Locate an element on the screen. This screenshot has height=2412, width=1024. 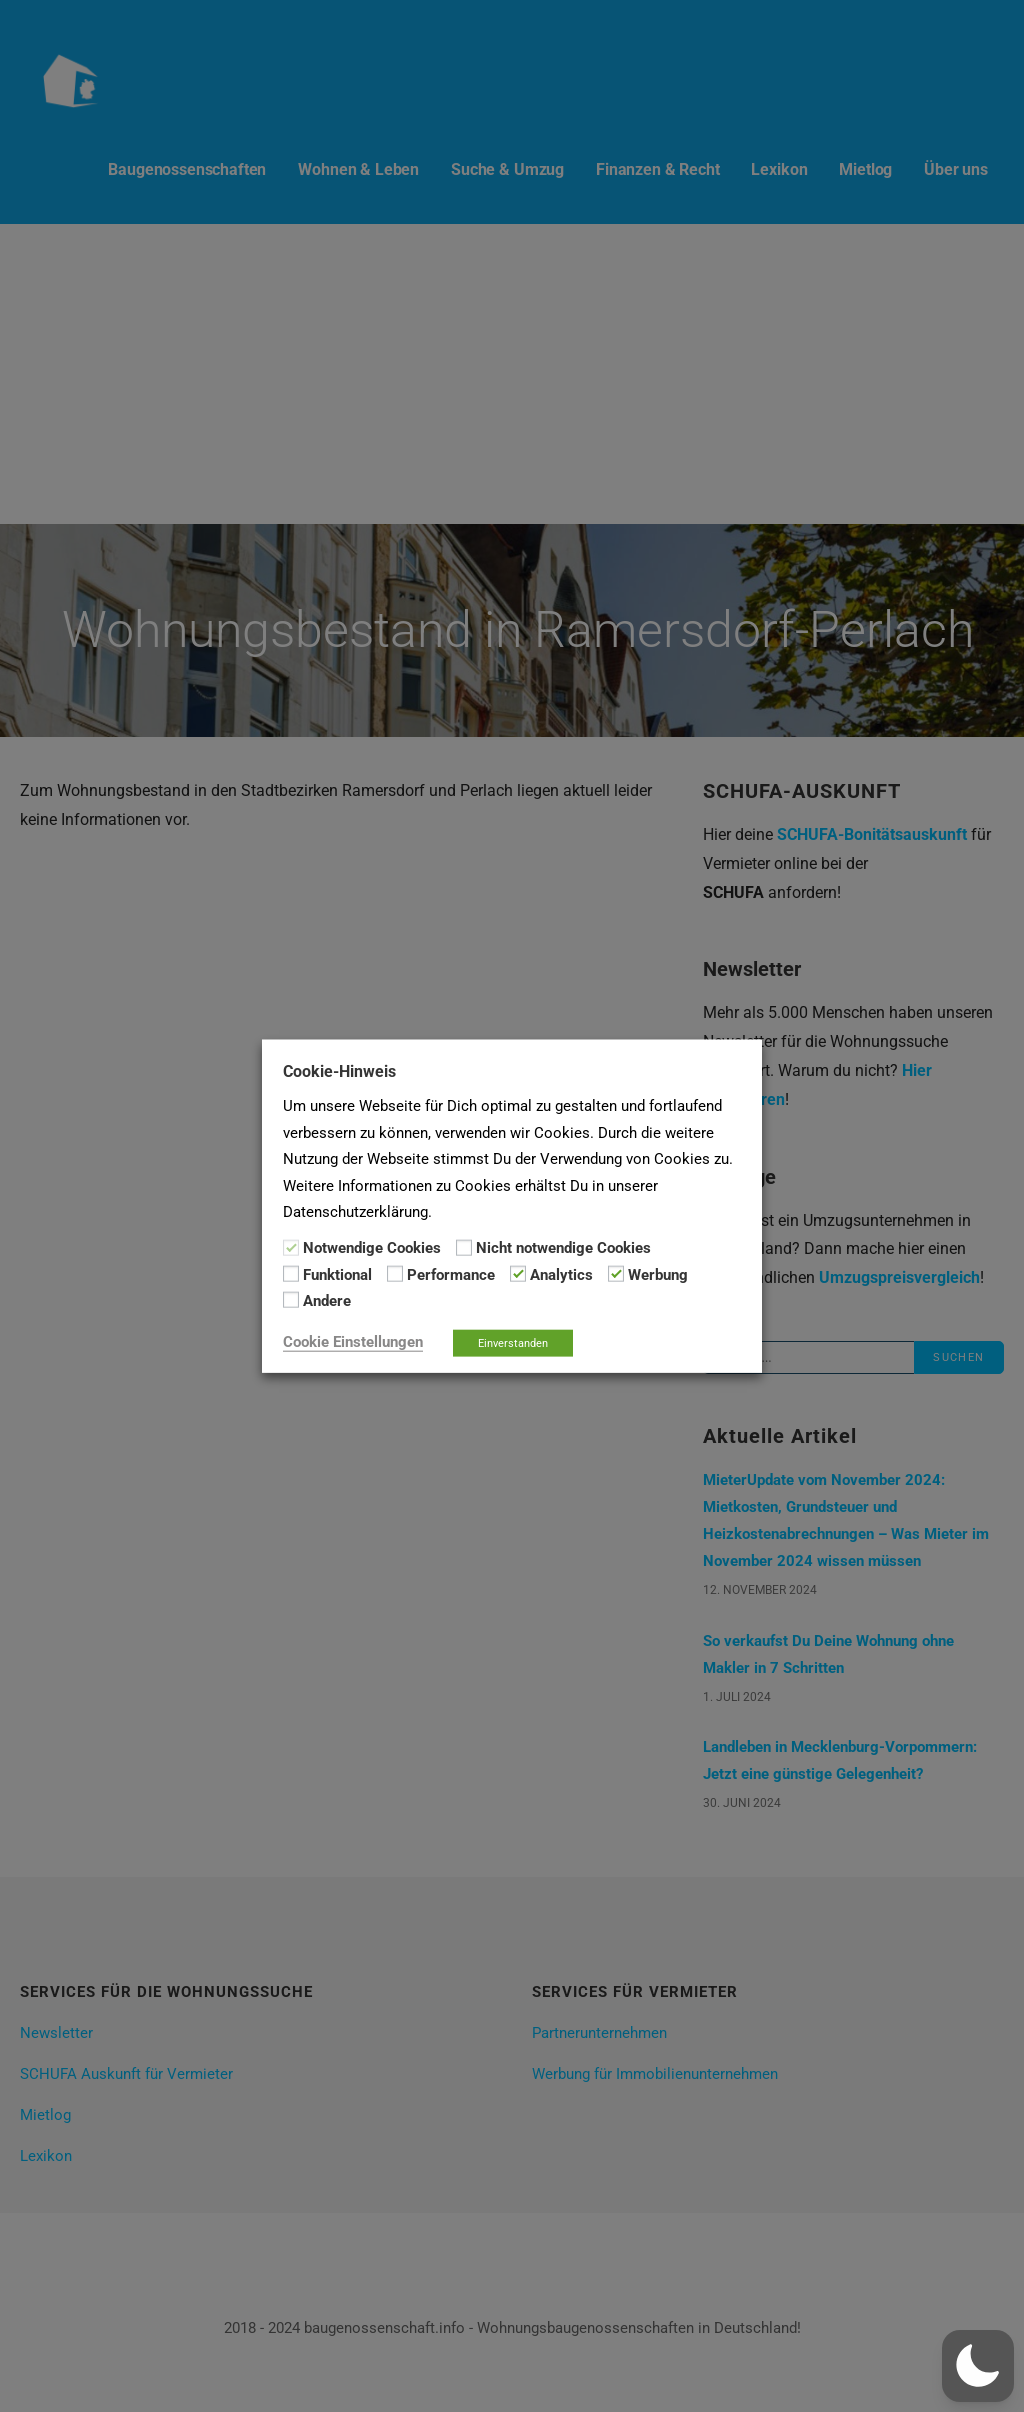
Werbung is located at coordinates (658, 1275).